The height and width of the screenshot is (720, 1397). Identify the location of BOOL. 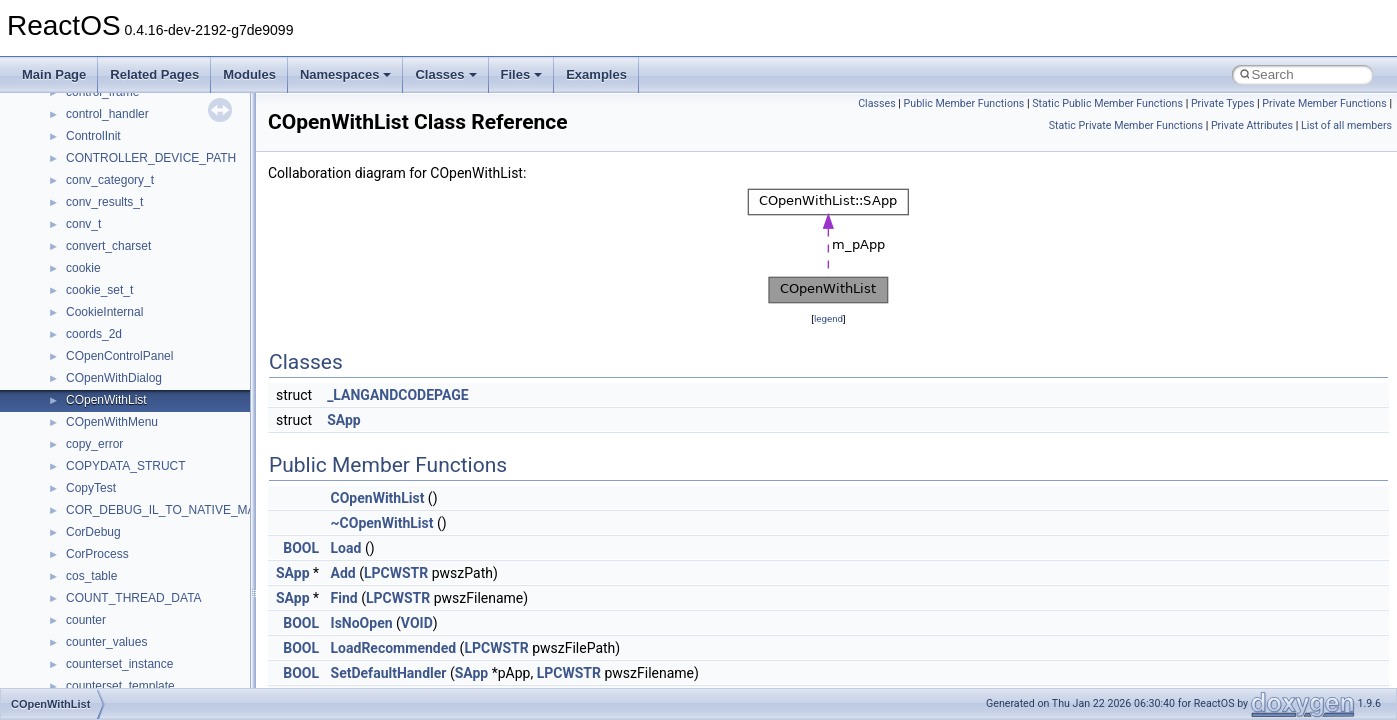
(301, 548).